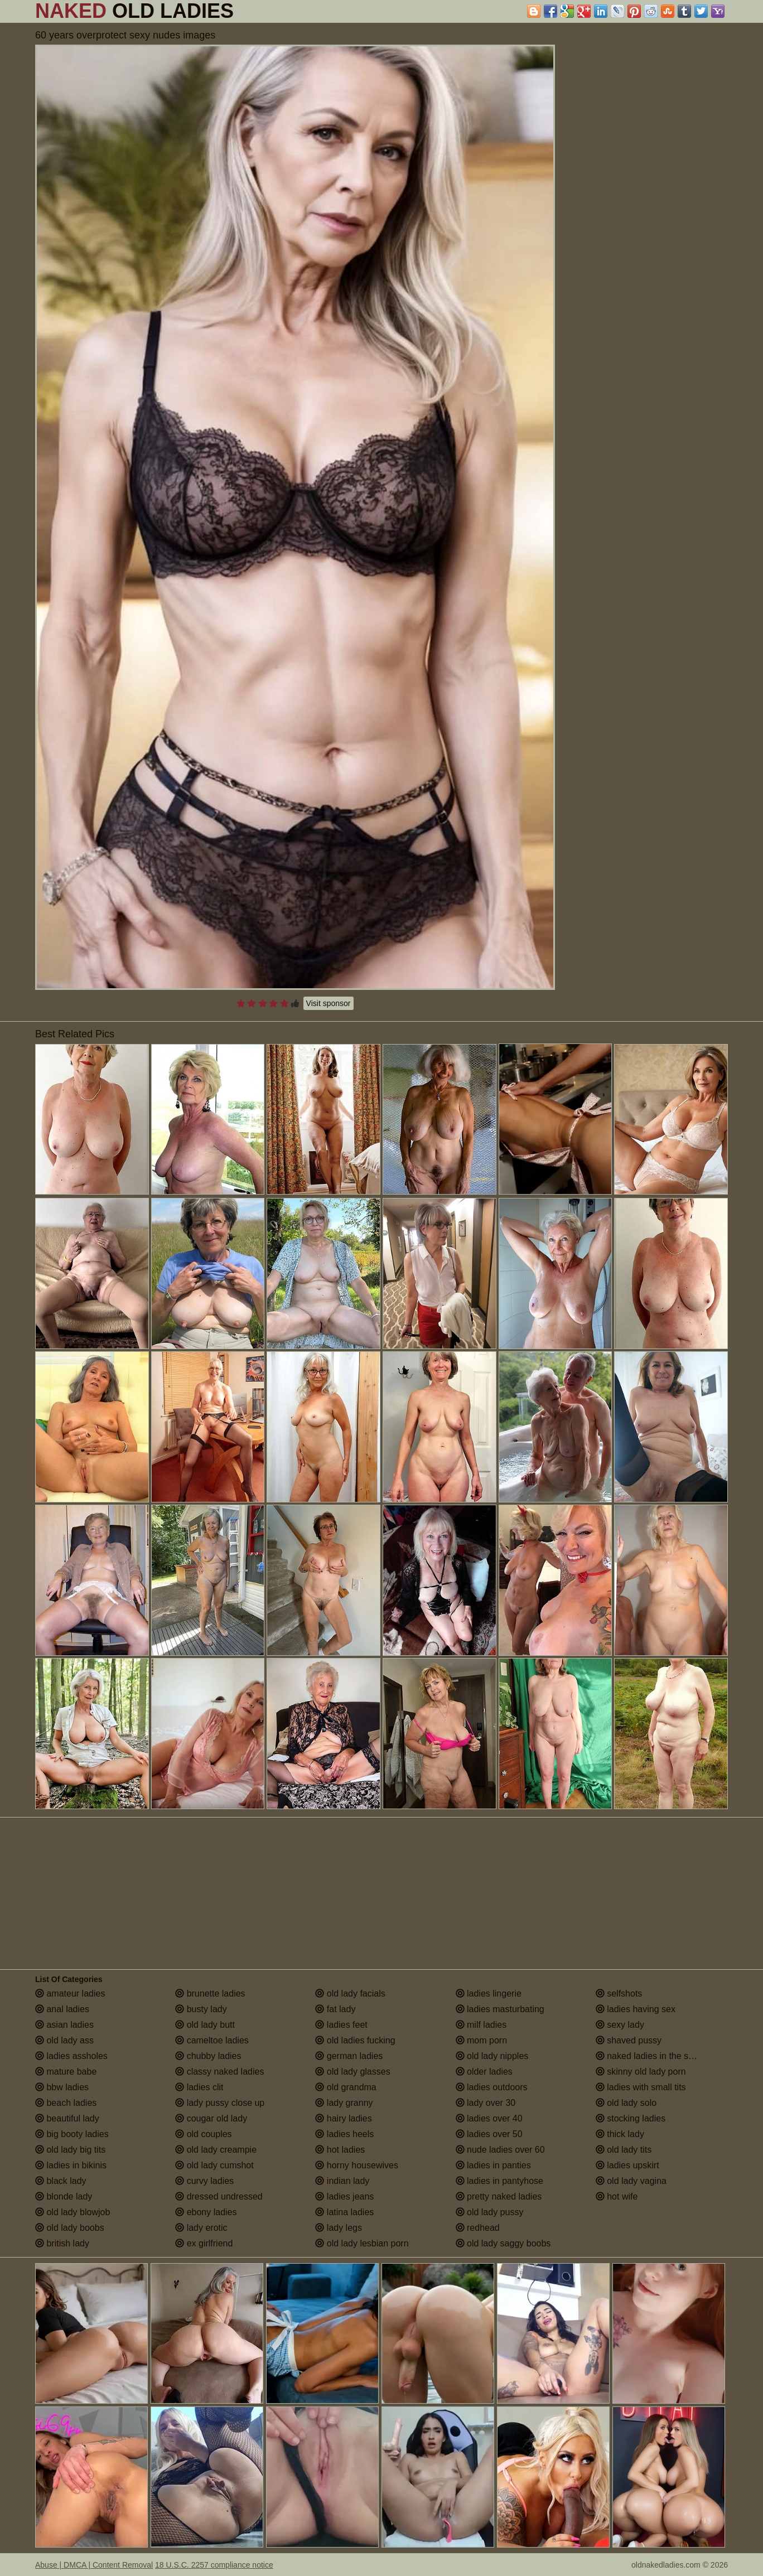 The image size is (763, 2576). I want to click on ladies having sex, so click(635, 2009).